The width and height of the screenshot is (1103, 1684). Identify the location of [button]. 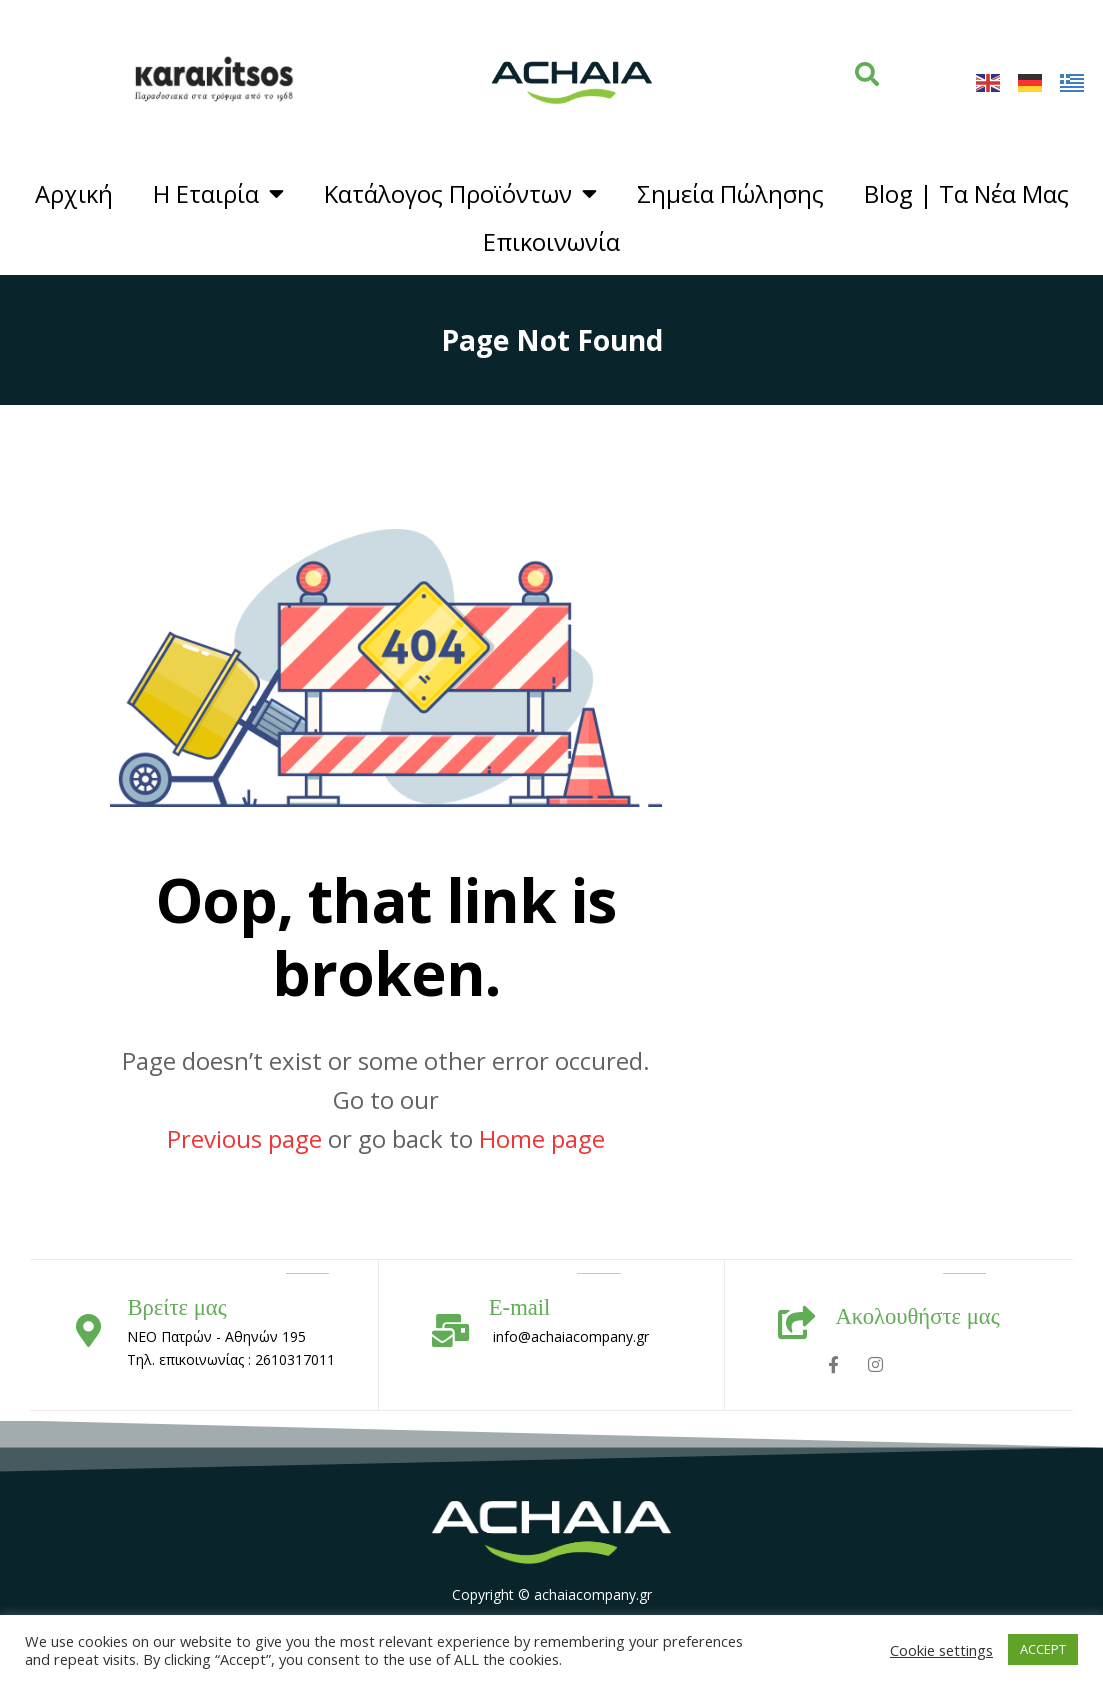
(867, 74).